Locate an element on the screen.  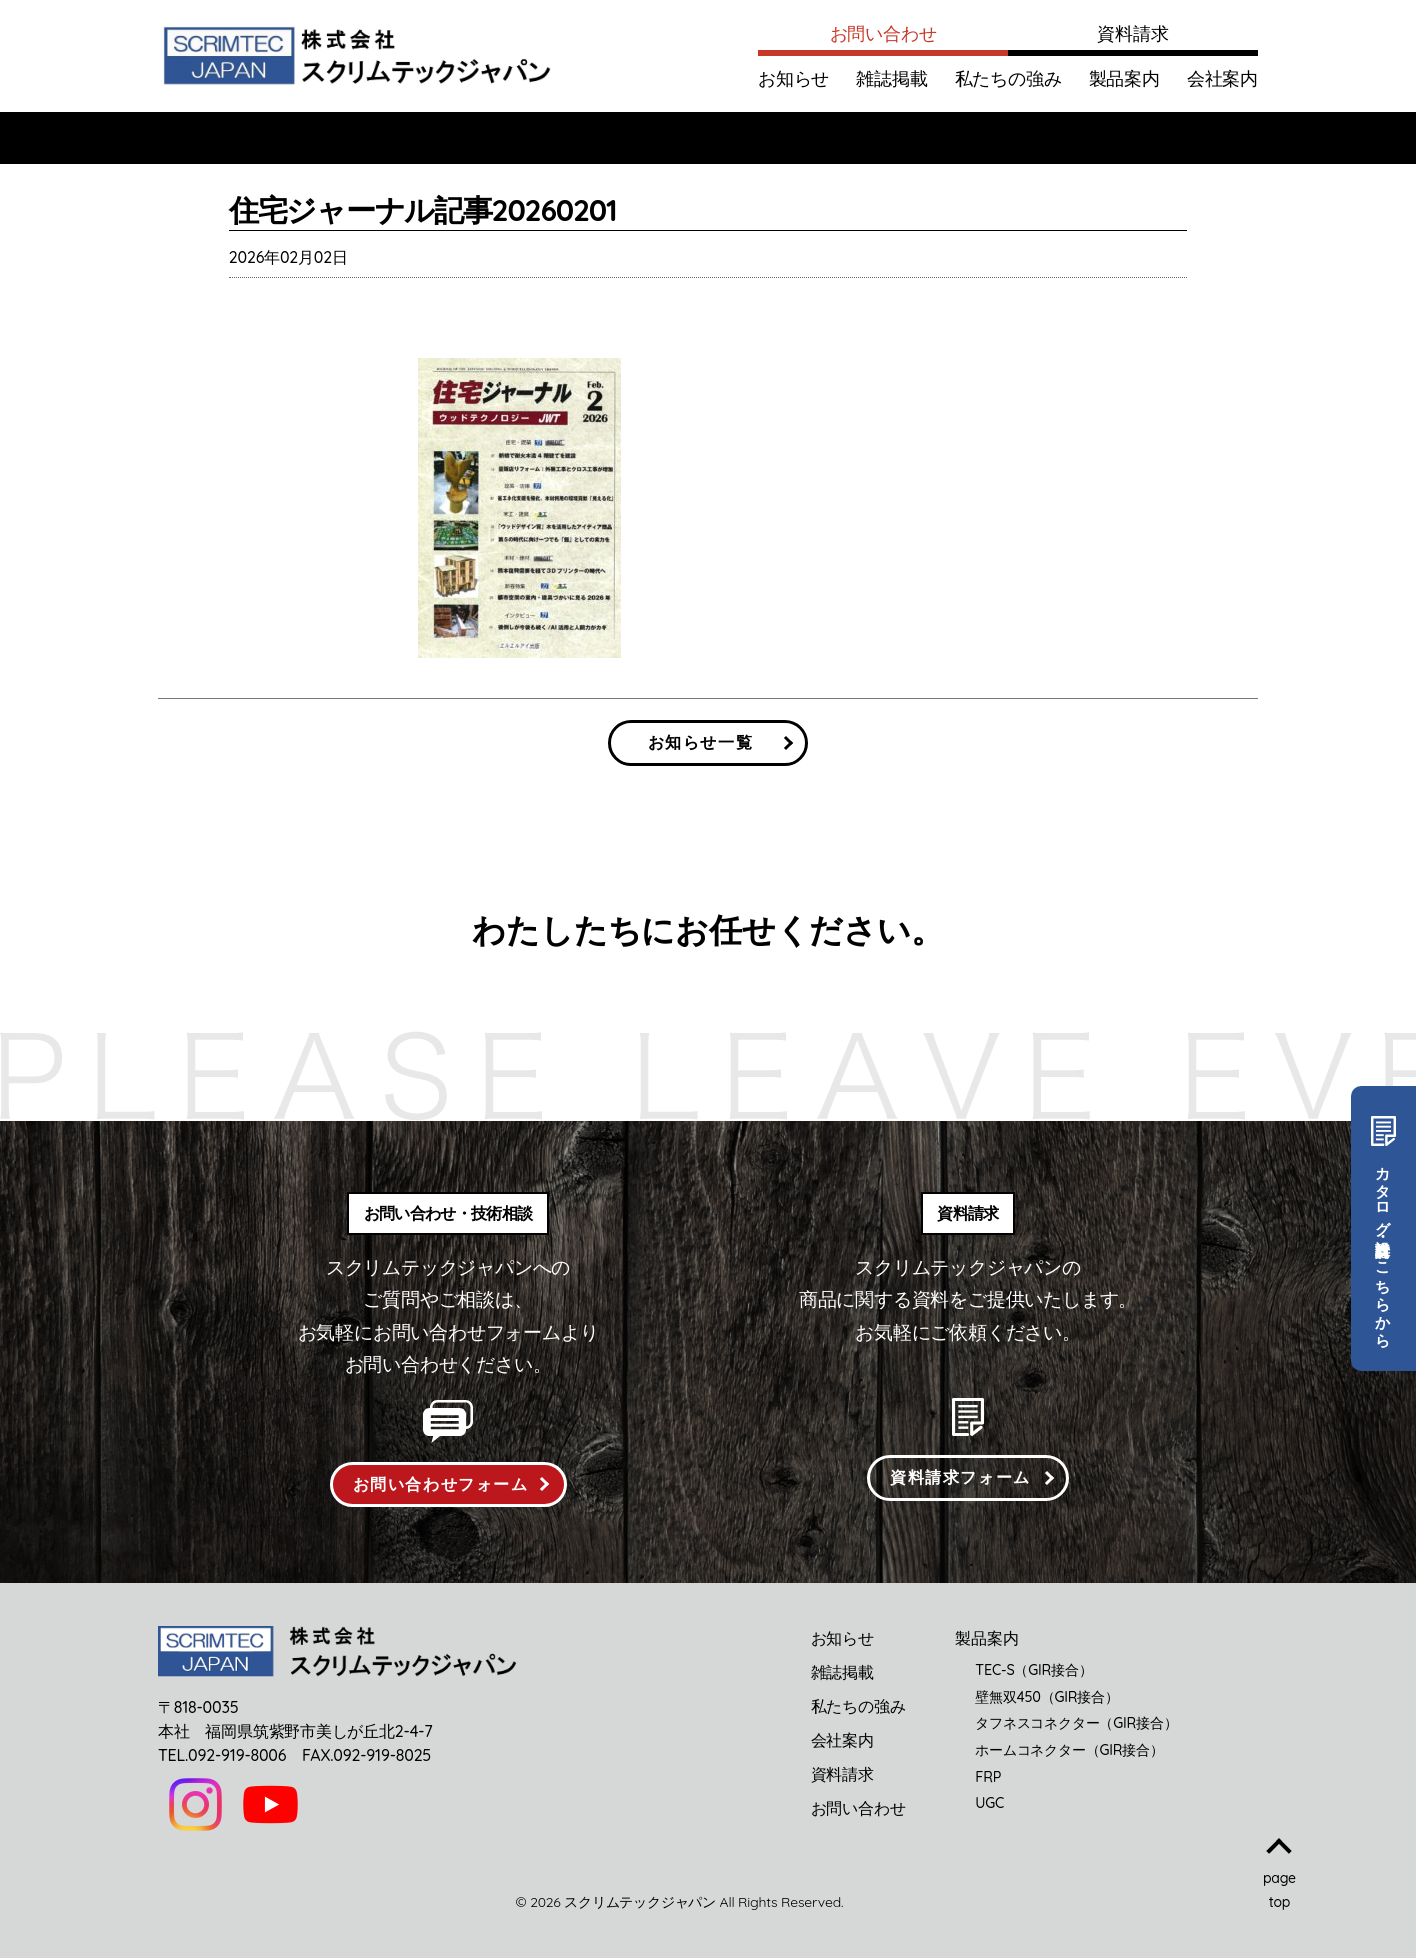
TEC-S（GIR接合） is located at coordinates (1033, 1670).